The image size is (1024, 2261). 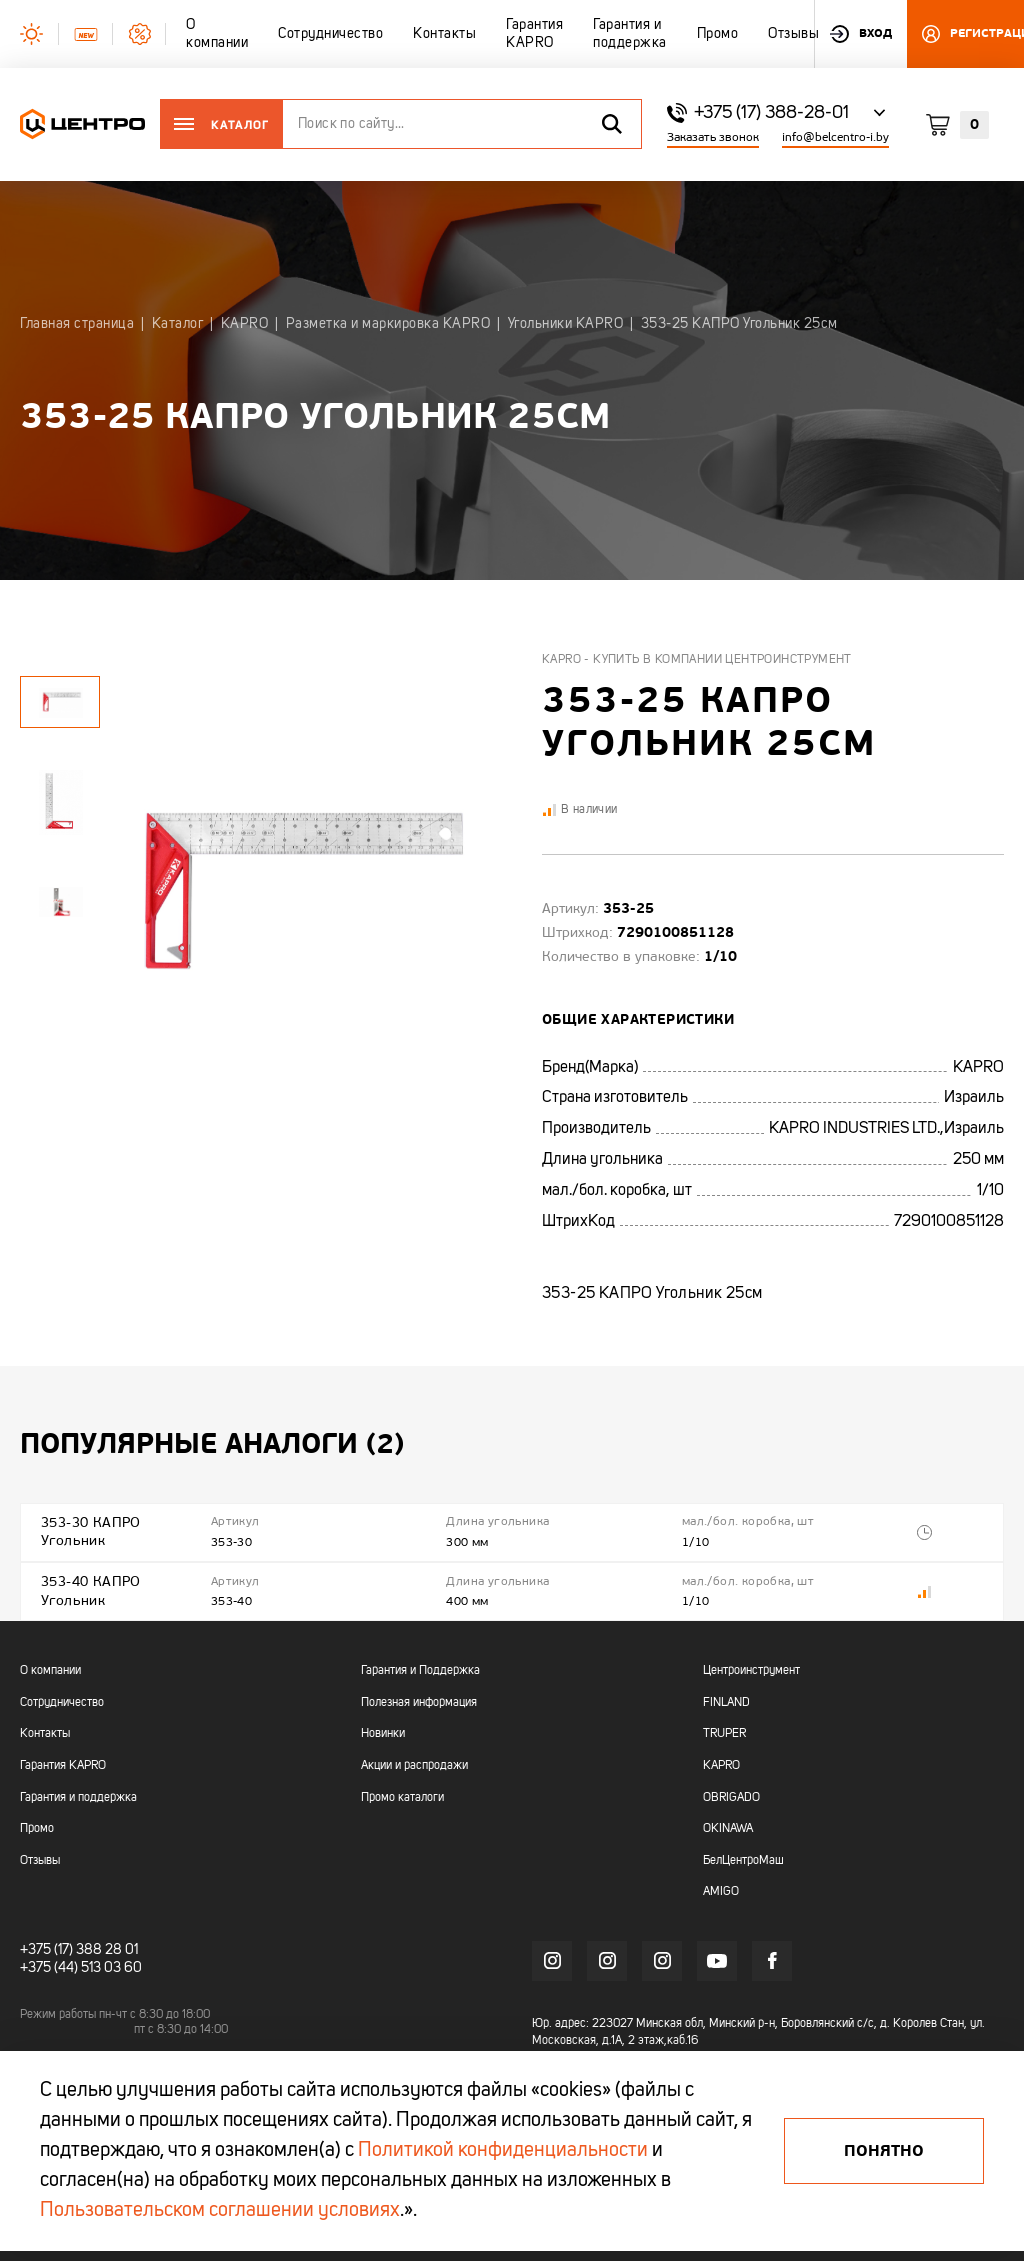 What do you see at coordinates (50, 1670) in the screenshot?
I see `О компании` at bounding box center [50, 1670].